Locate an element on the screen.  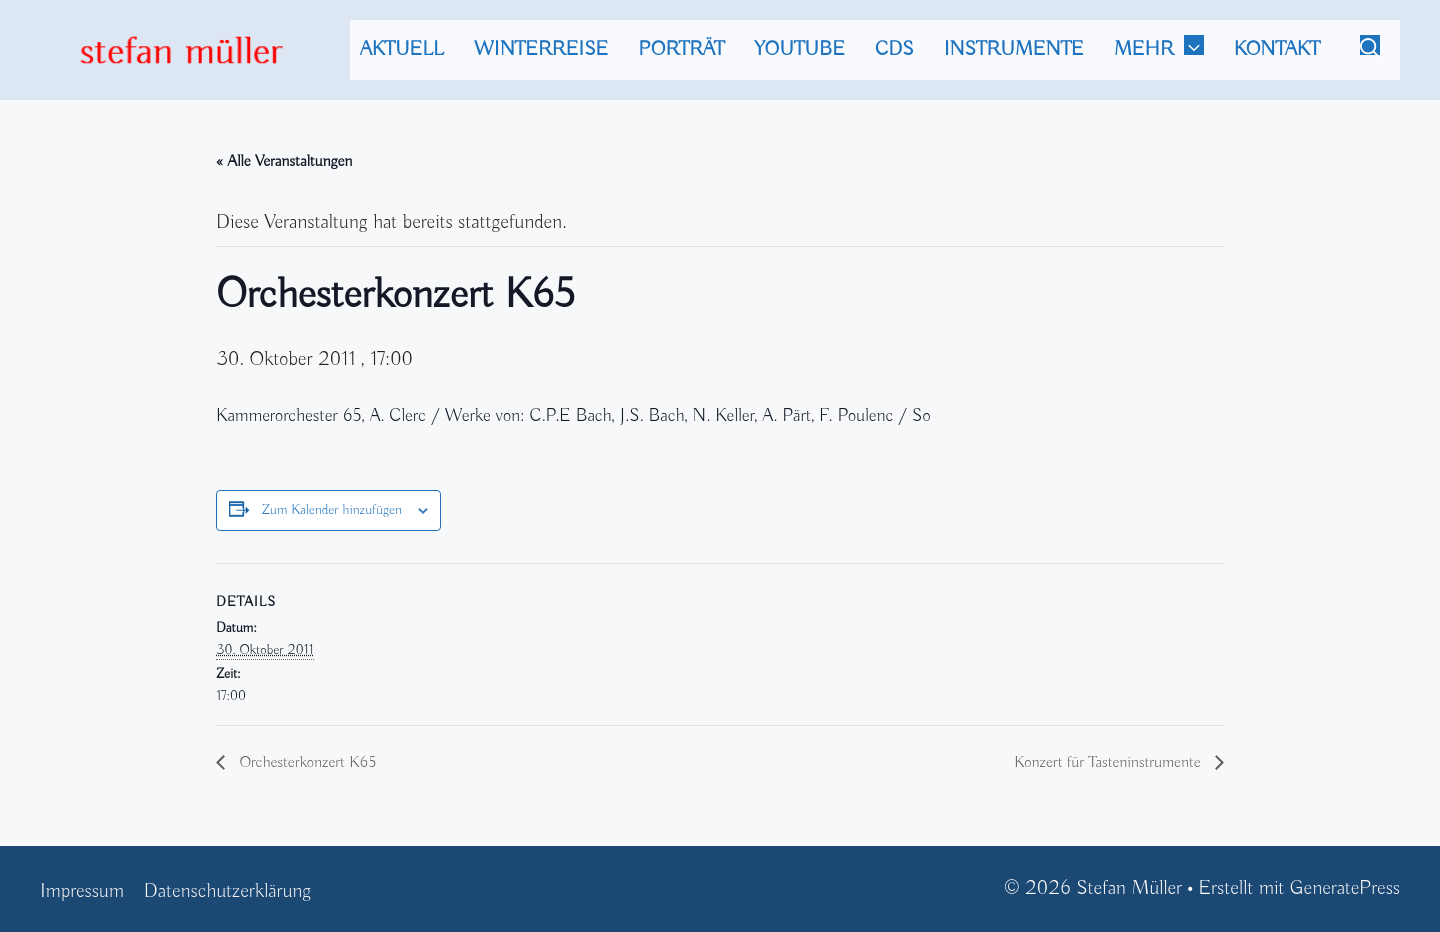
mehr [button] is located at coordinates (1169, 50).